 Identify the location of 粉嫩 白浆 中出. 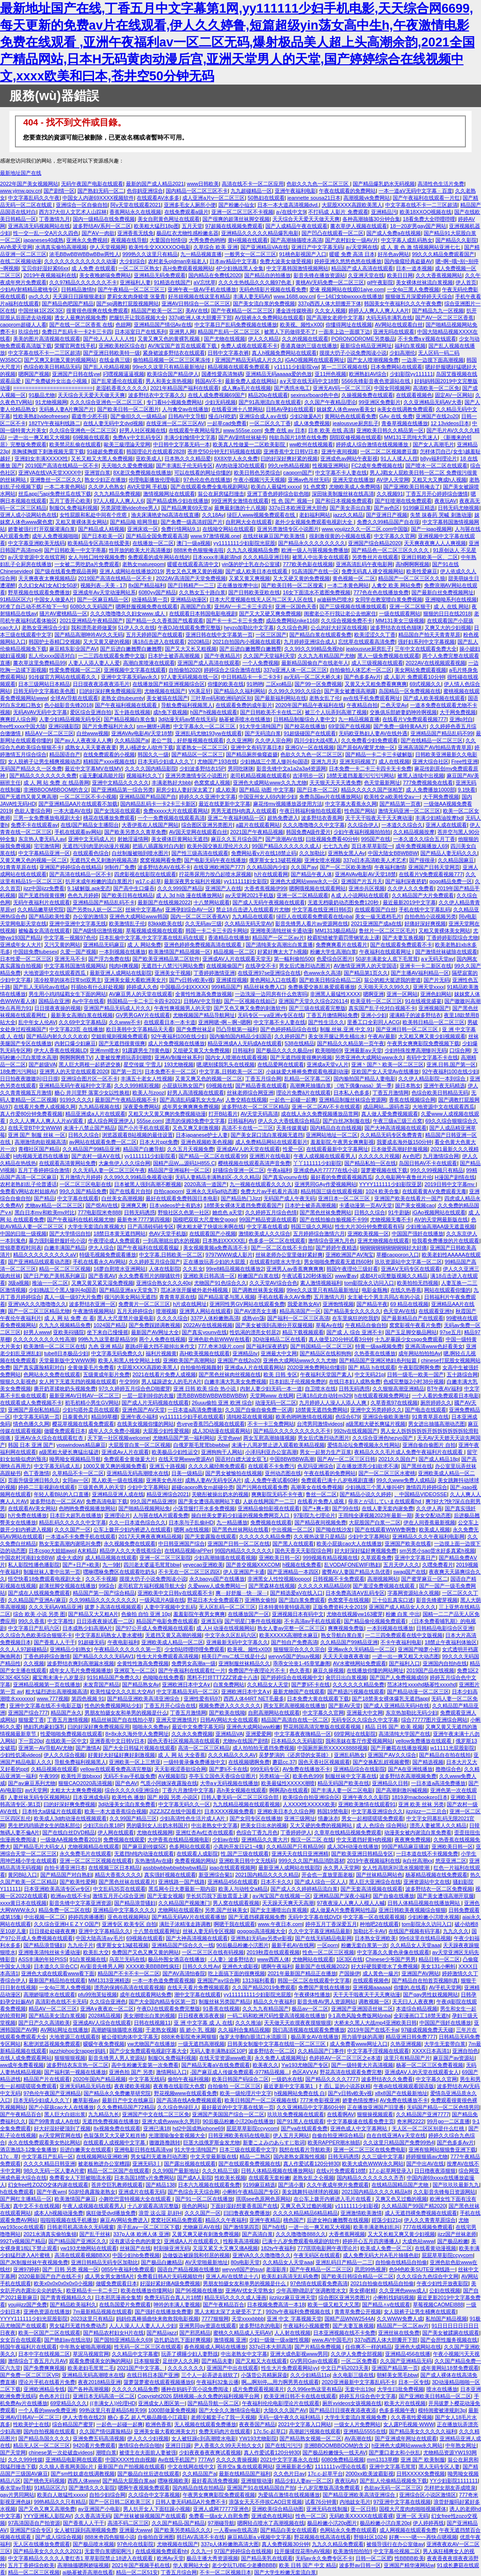
(402, 1614).